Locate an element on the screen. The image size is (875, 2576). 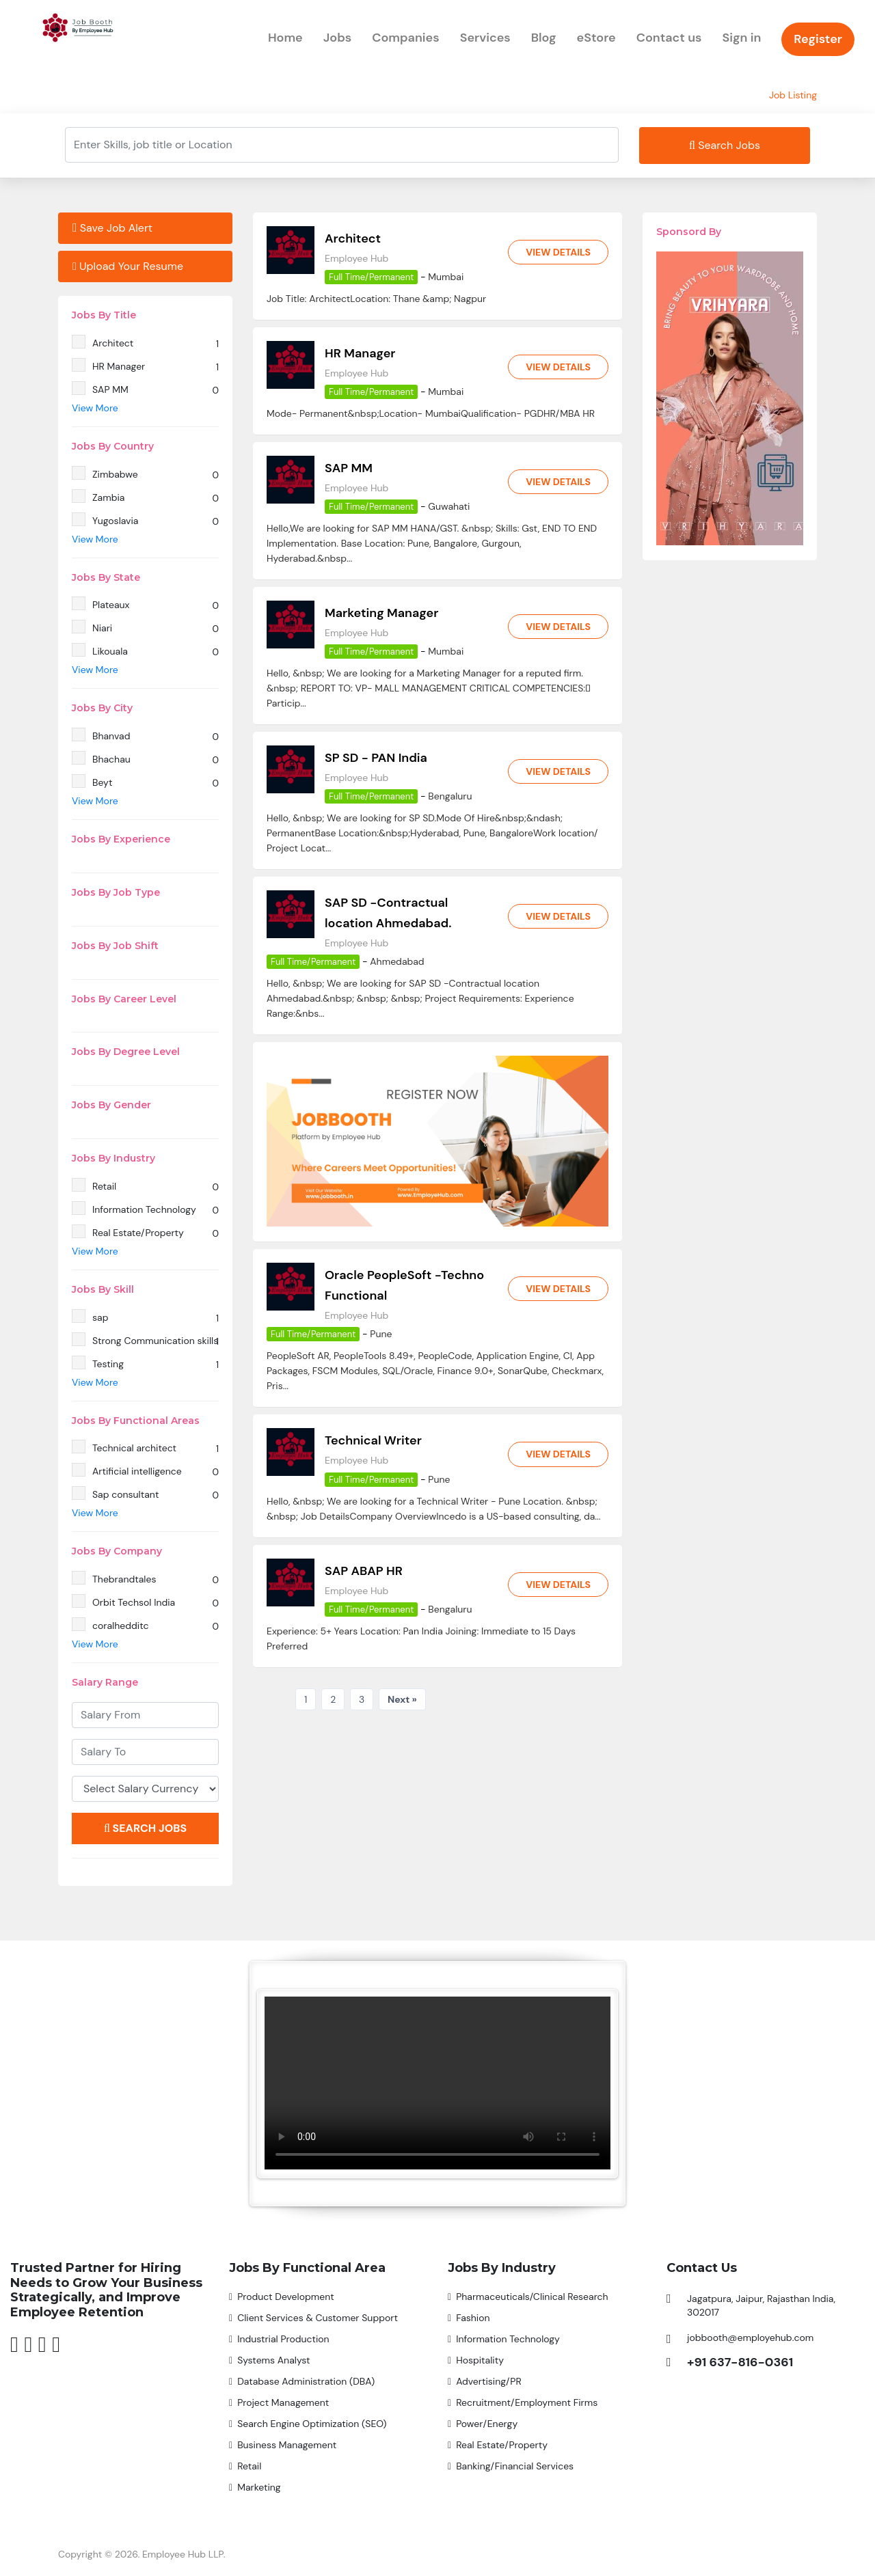
Marketing is located at coordinates (259, 2487).